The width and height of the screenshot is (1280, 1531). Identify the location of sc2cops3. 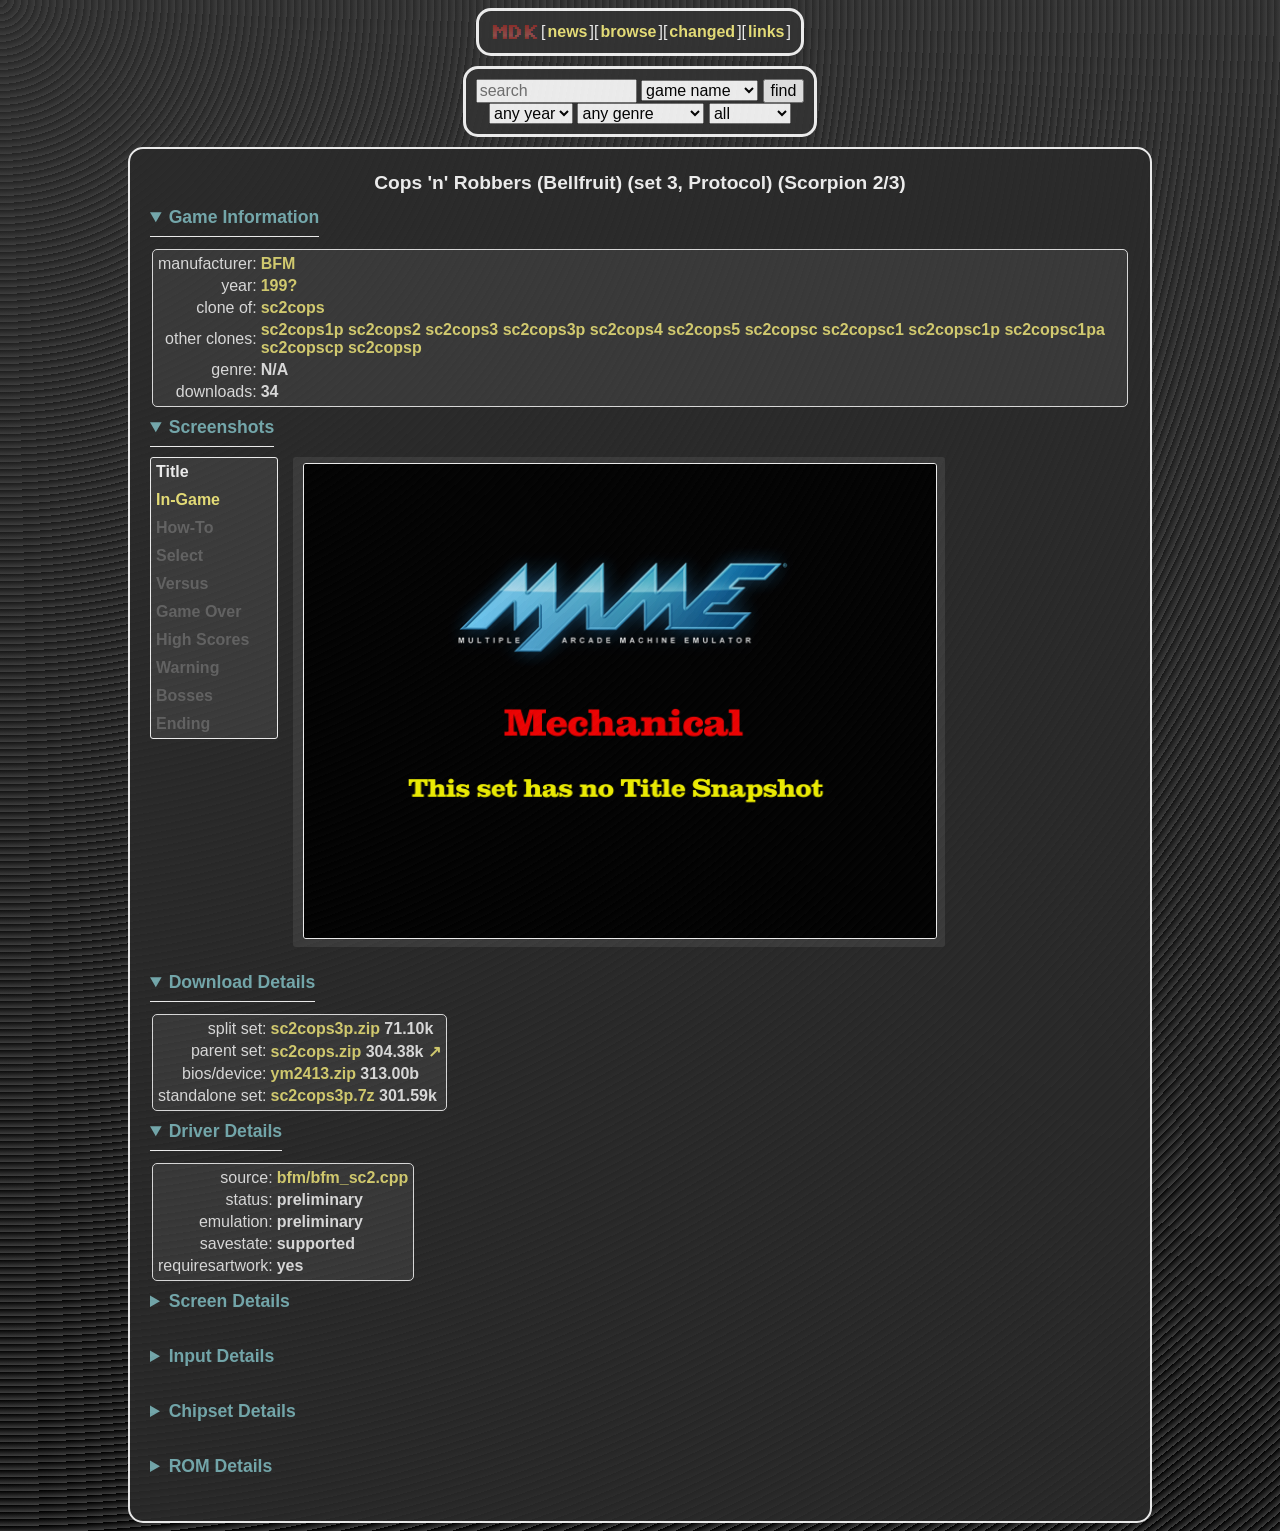
(461, 329).